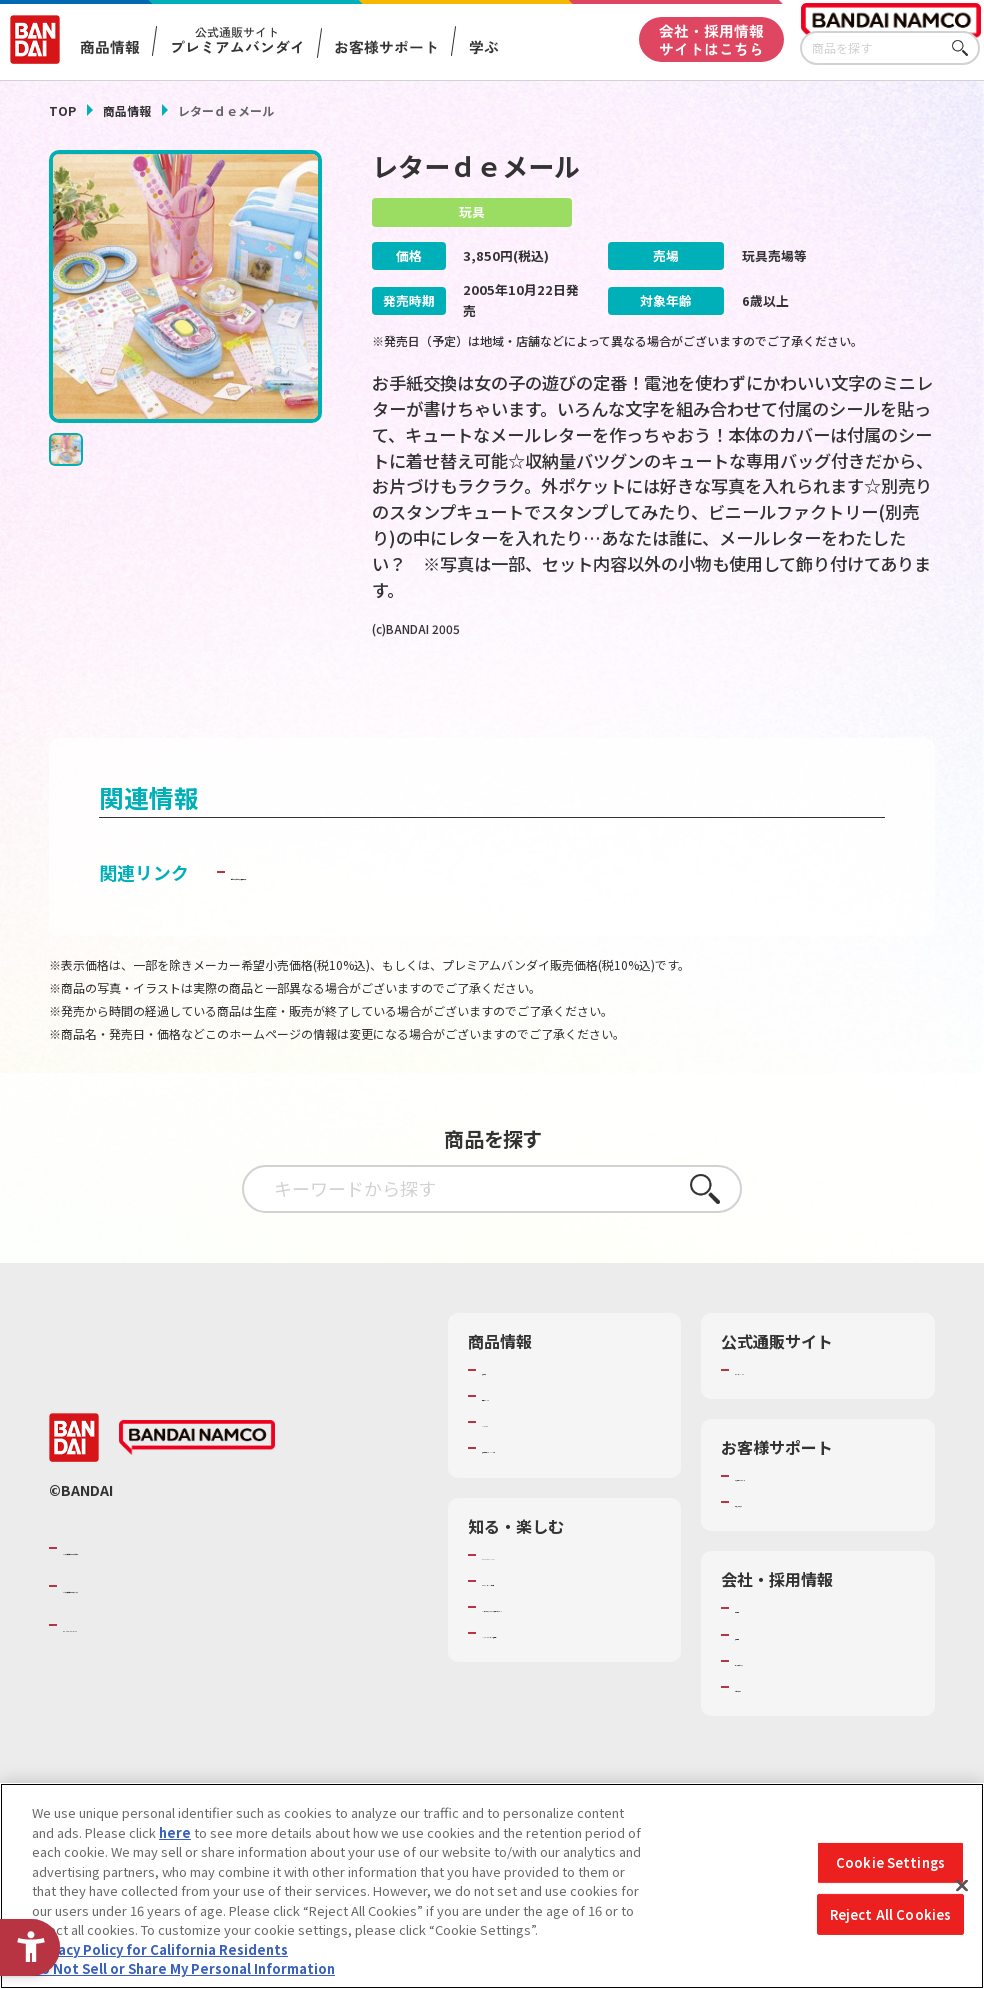 The height and width of the screenshot is (1989, 984). What do you see at coordinates (527, 1433) in the screenshot?
I see `発売カレンダー` at bounding box center [527, 1433].